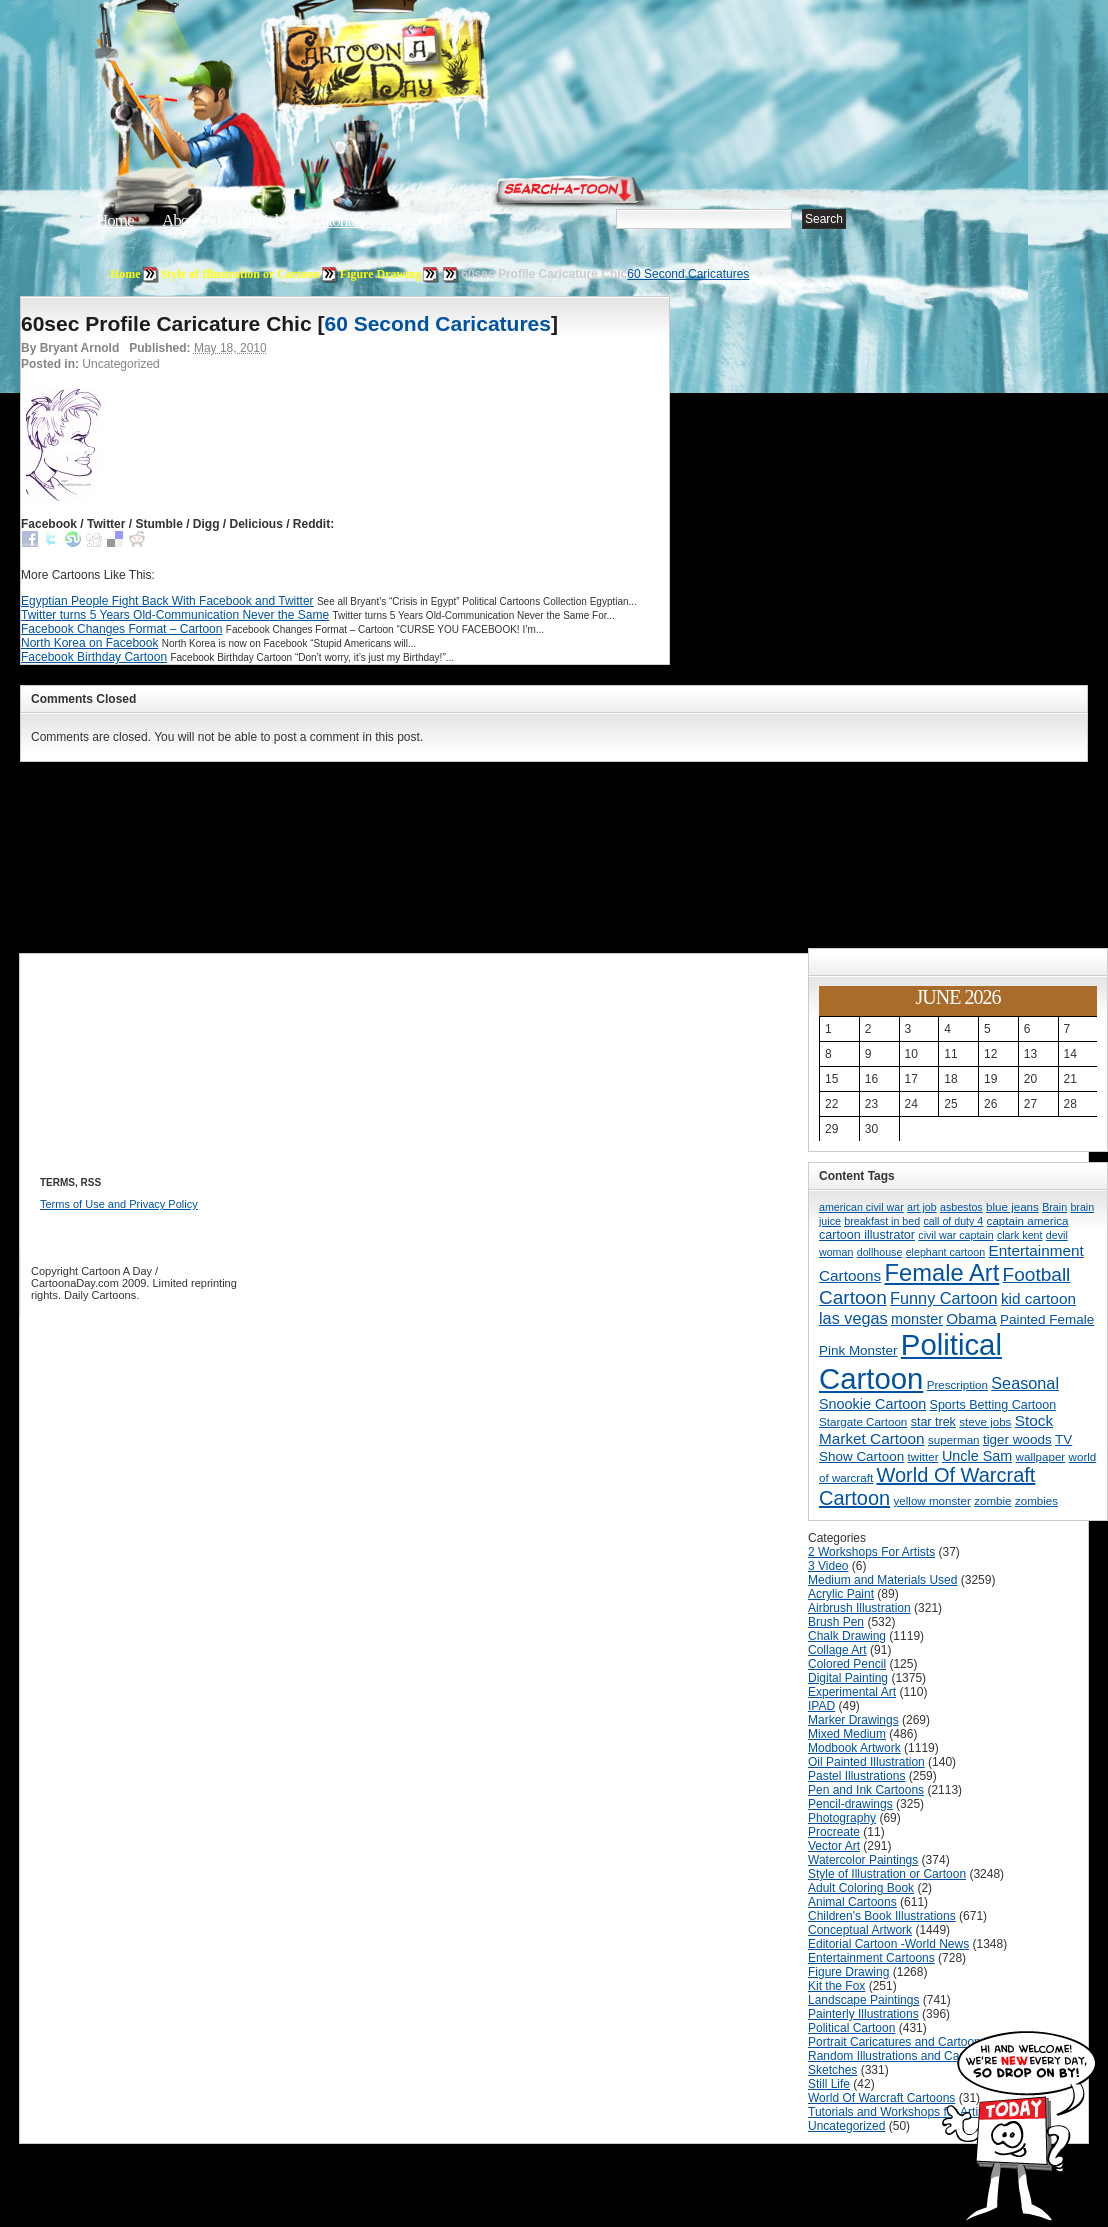  Describe the element at coordinates (882, 1580) in the screenshot. I see `Medium and Materials Used` at that location.